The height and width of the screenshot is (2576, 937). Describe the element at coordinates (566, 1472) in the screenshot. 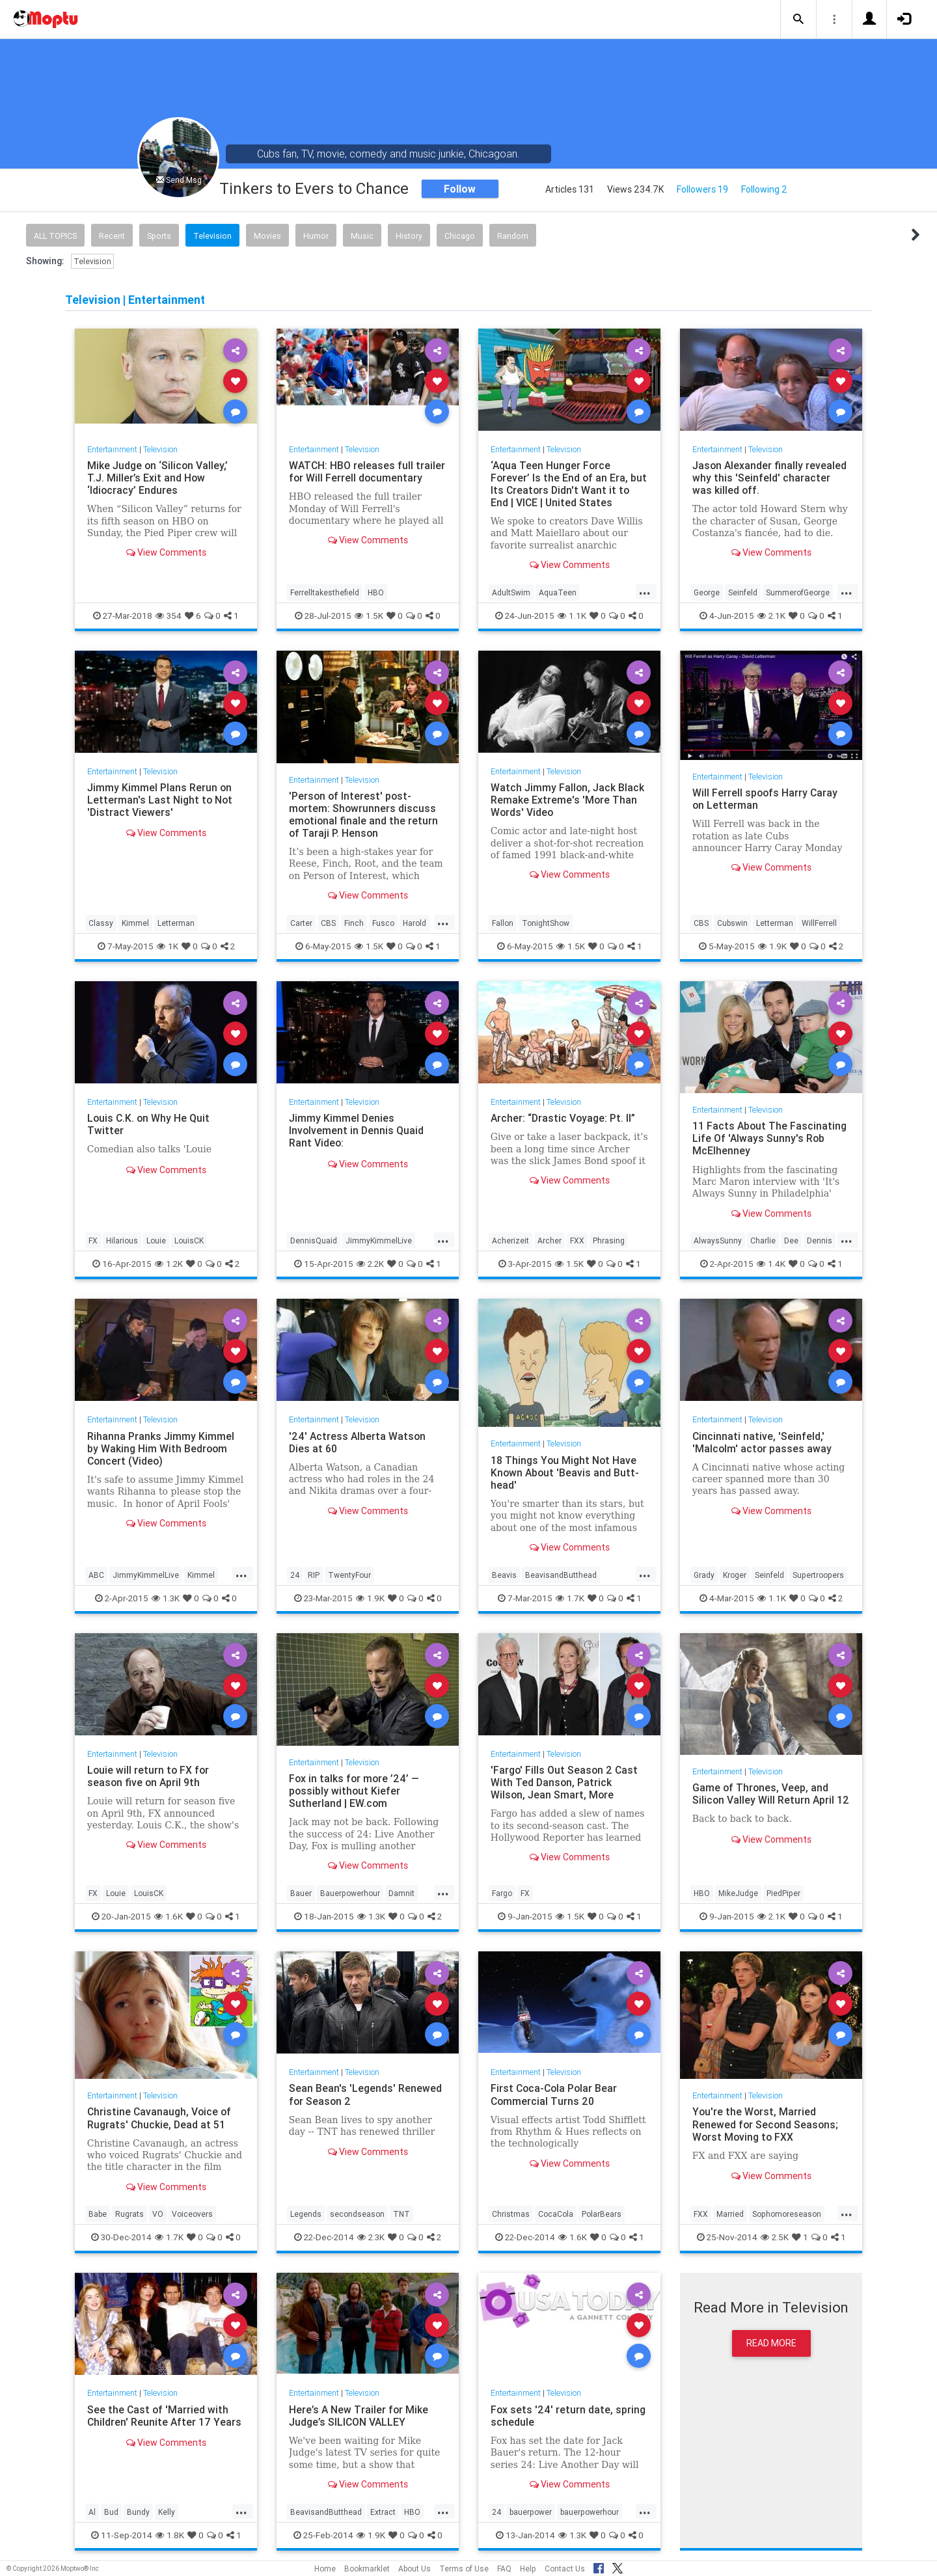

I see `18 Things You Might Not Have Known About 'Beavis and Butt-head'` at that location.